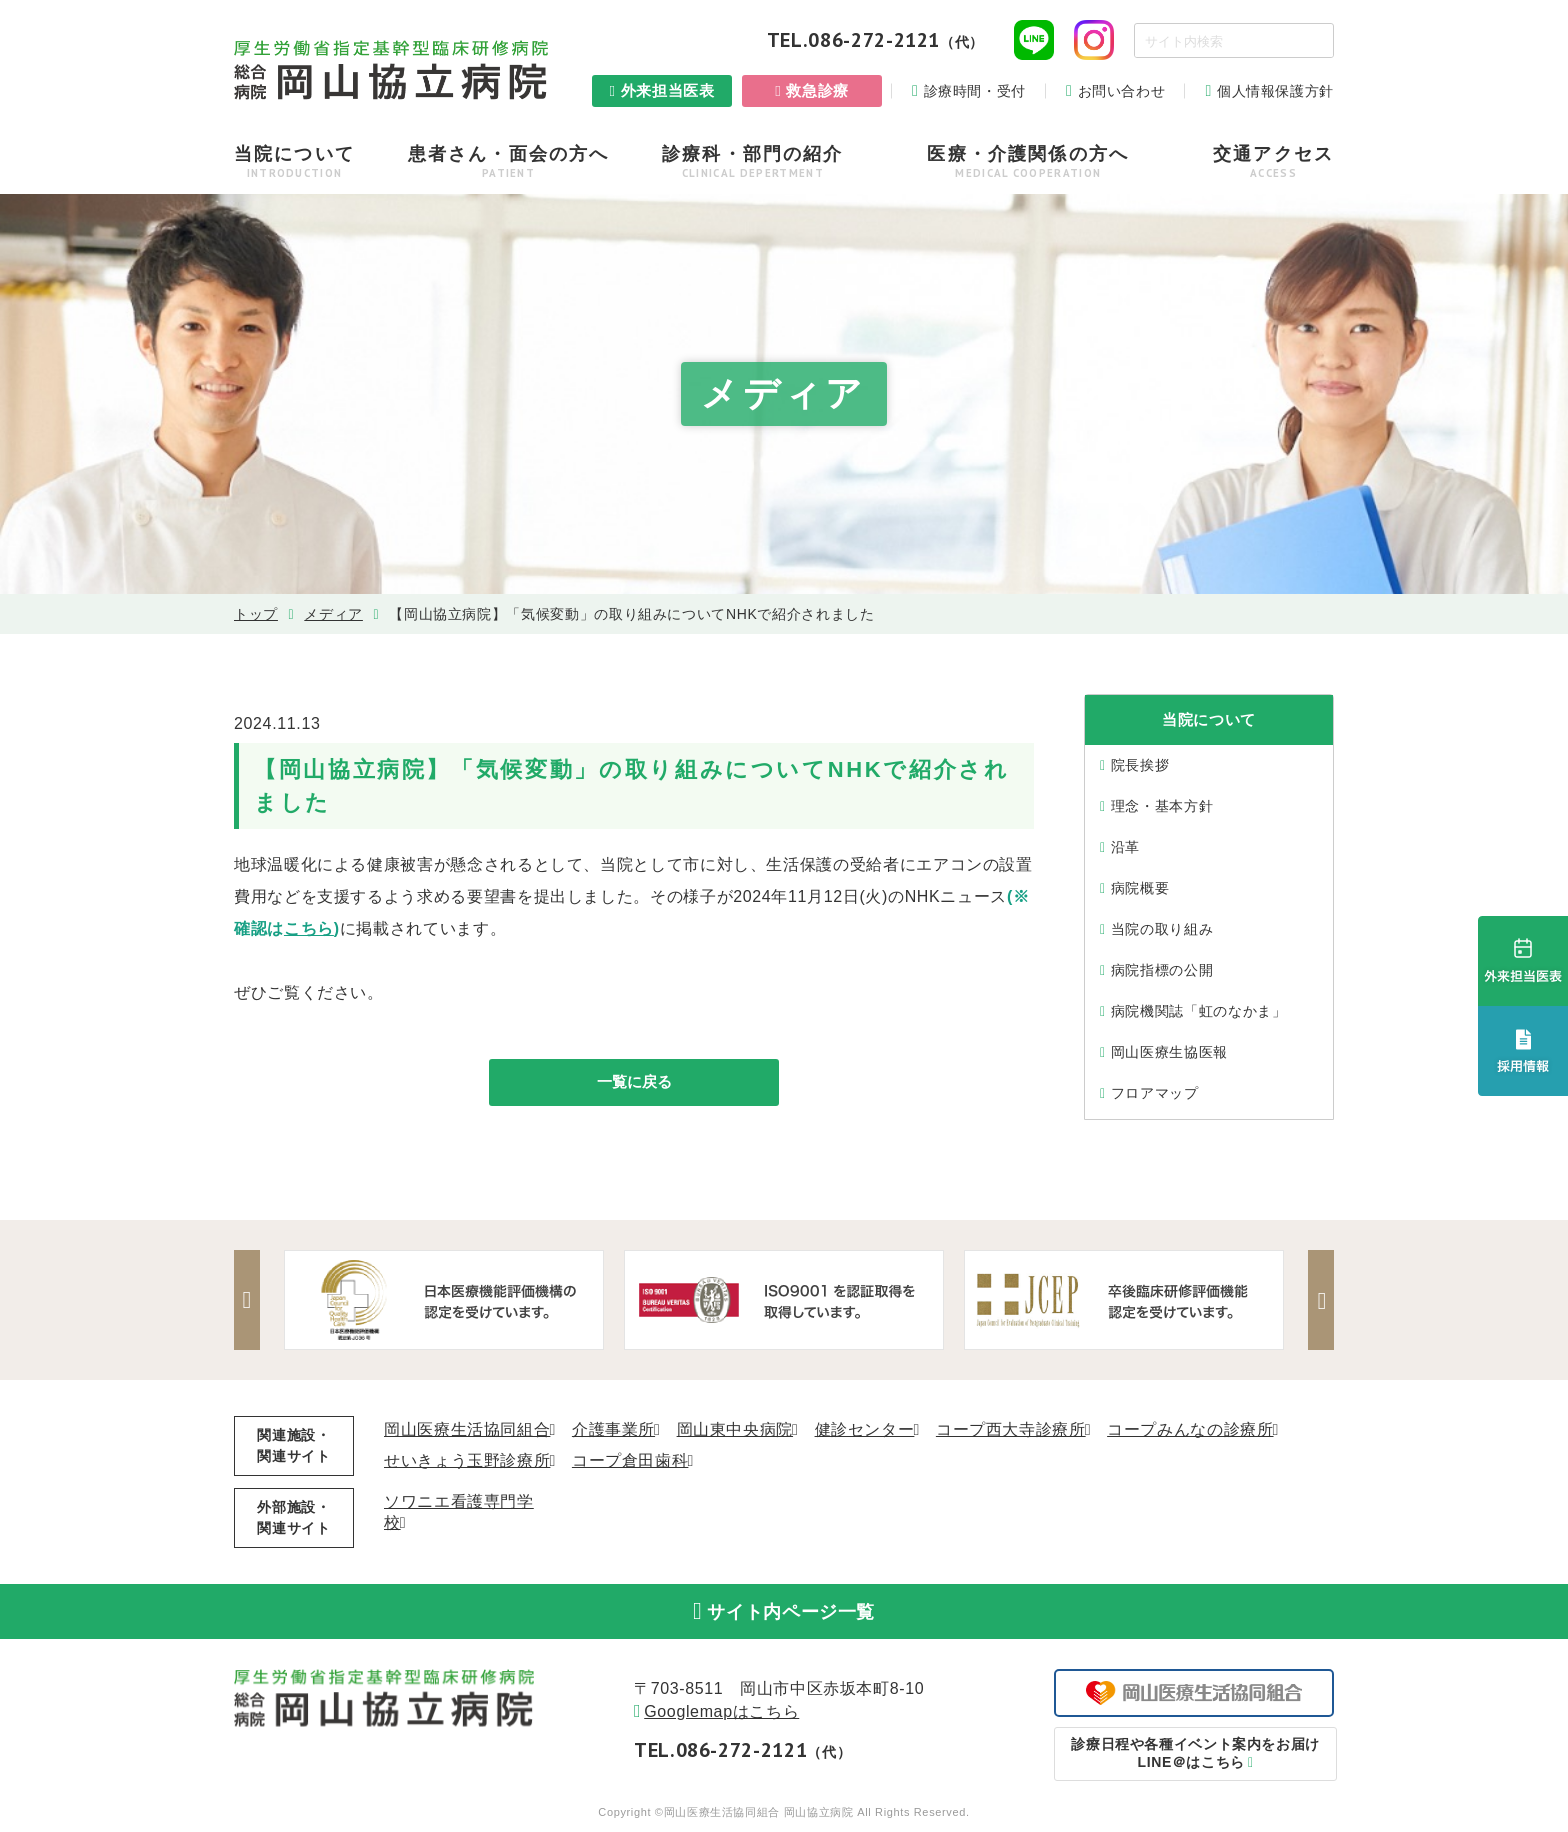 Image resolution: width=1568 pixels, height=1832 pixels. Describe the element at coordinates (467, 1460) in the screenshot. I see `せいきょう玉野診療所` at that location.